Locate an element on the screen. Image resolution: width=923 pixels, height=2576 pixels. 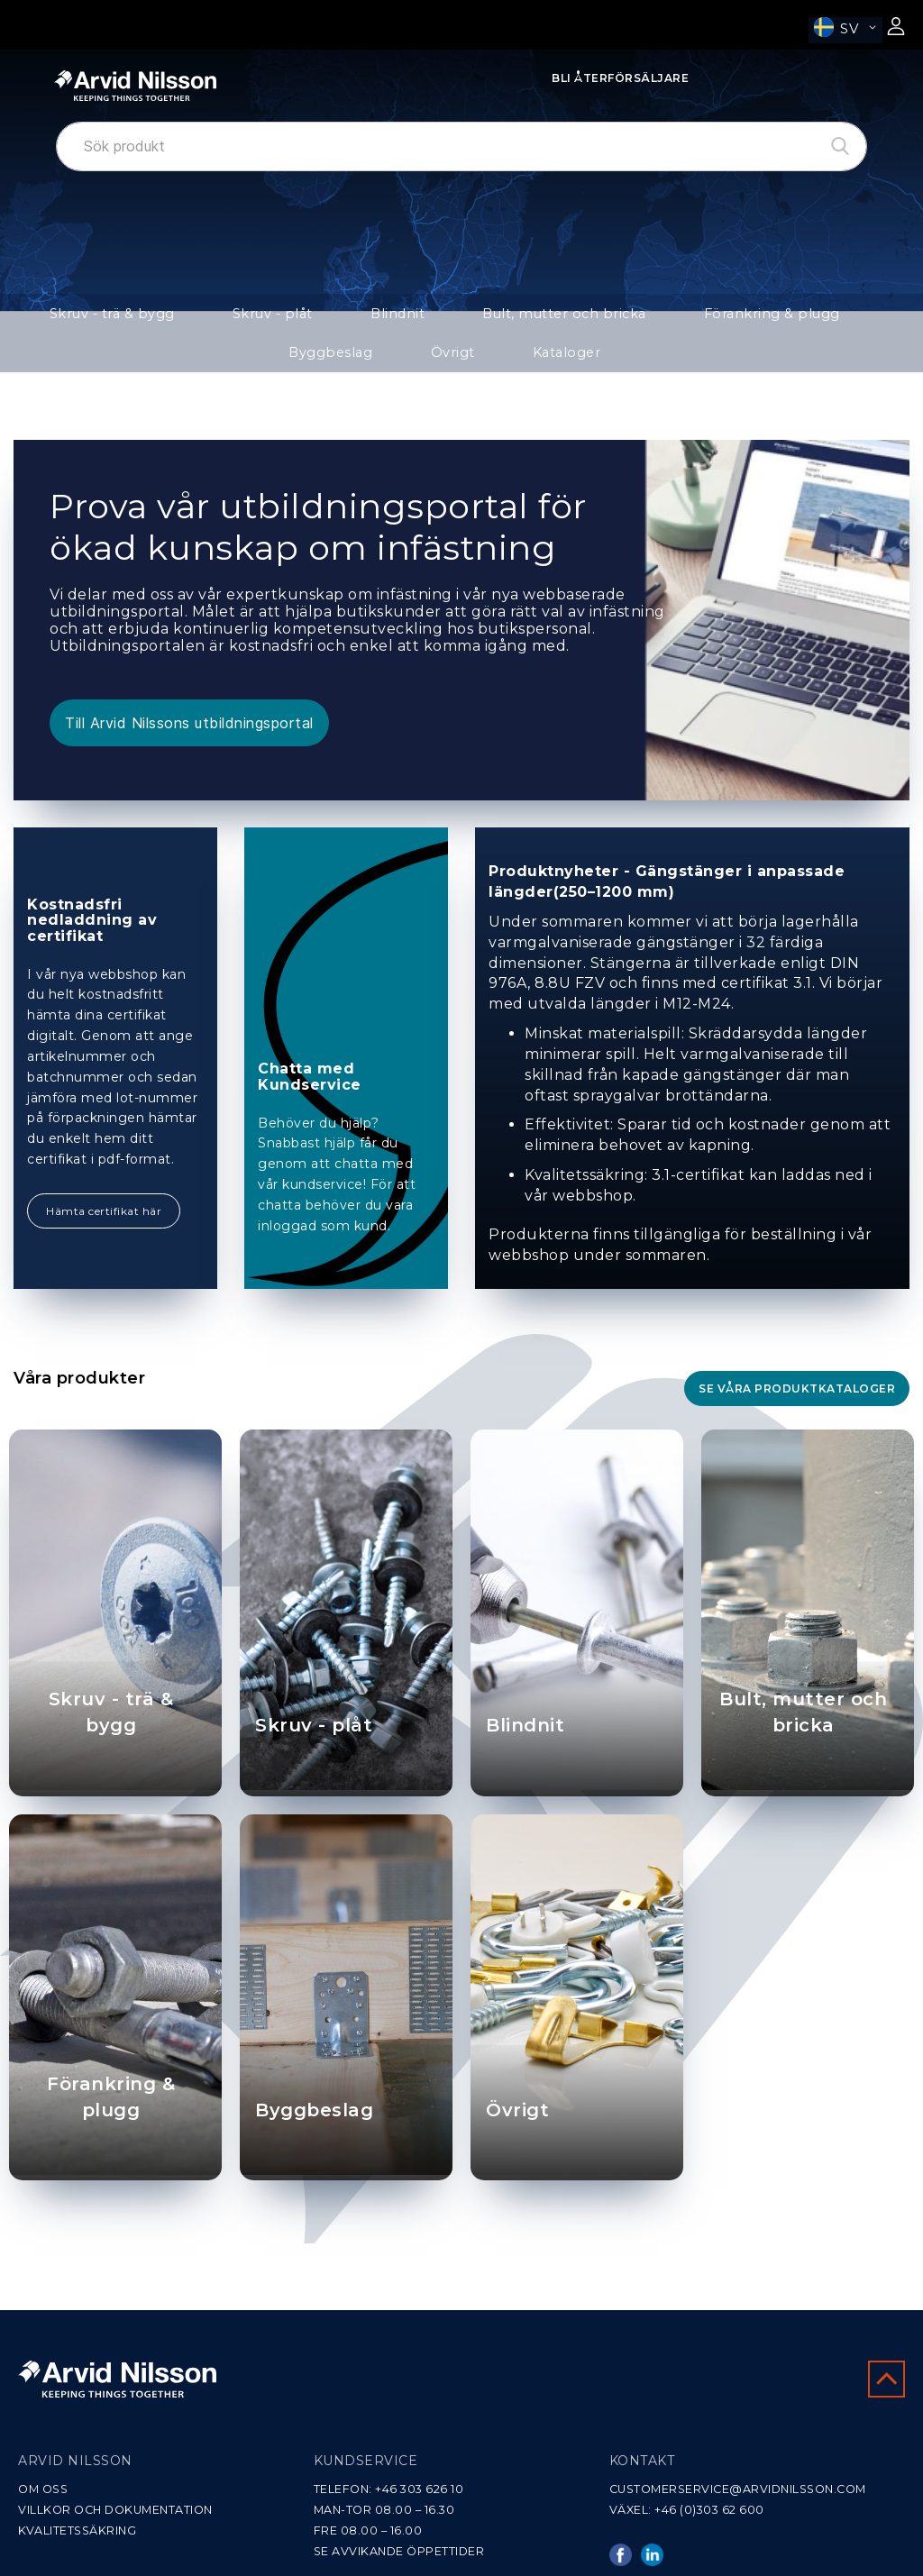
Se våra produktkataloger is located at coordinates (797, 1404).